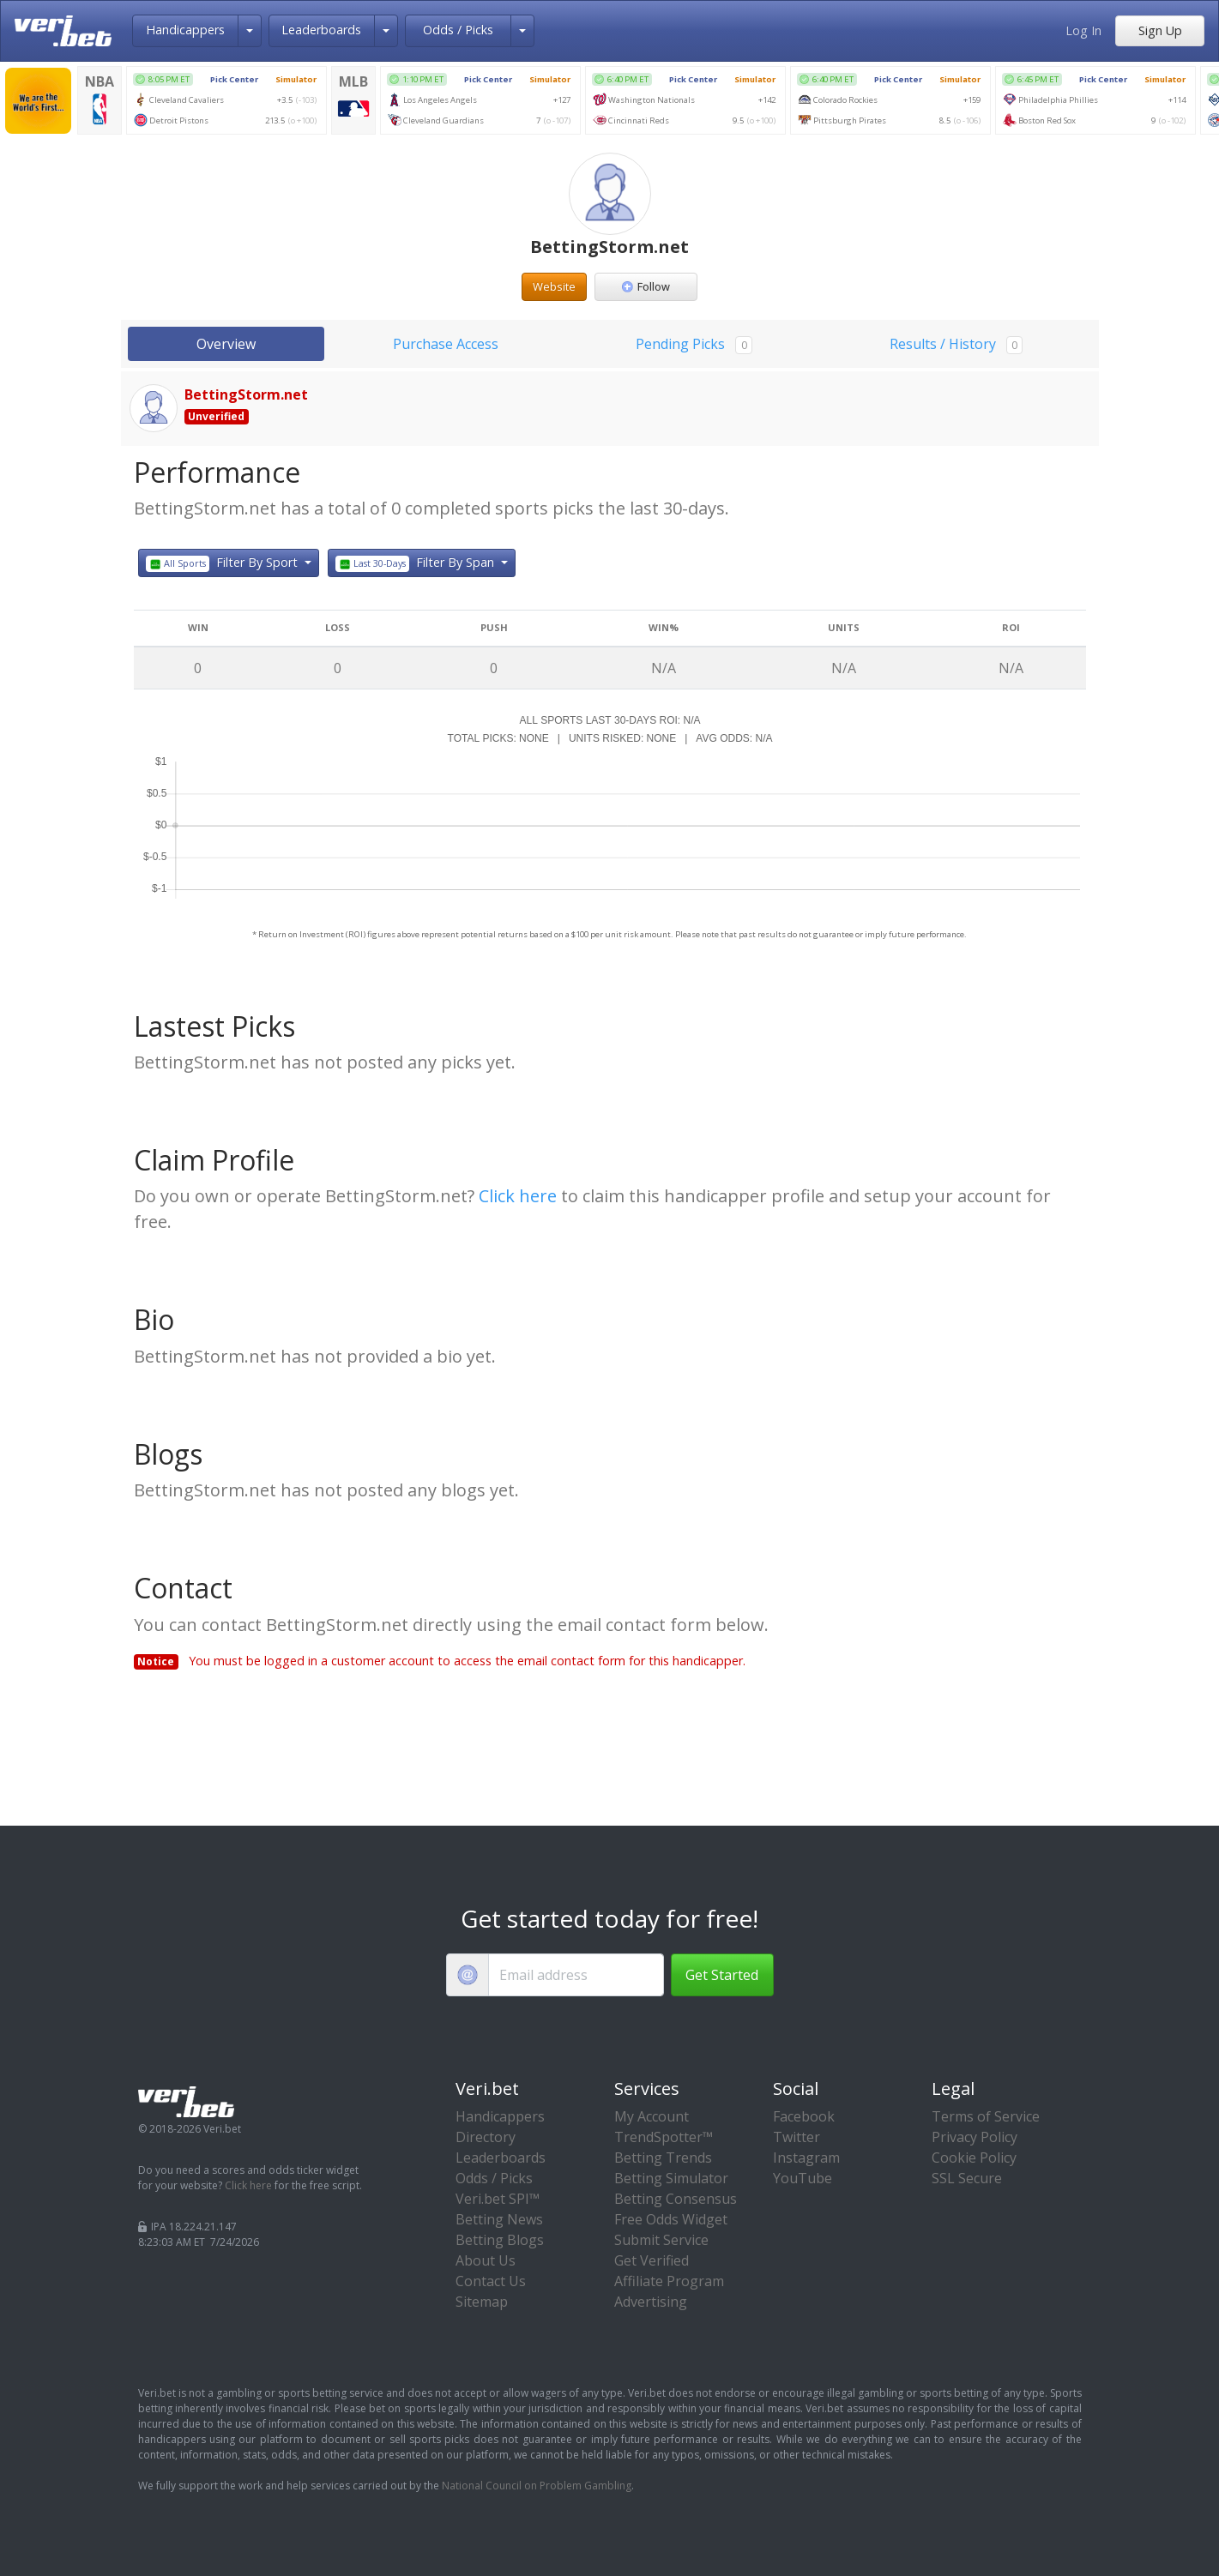 This screenshot has height=2576, width=1219. Describe the element at coordinates (693, 344) in the screenshot. I see `Pending Picks` at that location.